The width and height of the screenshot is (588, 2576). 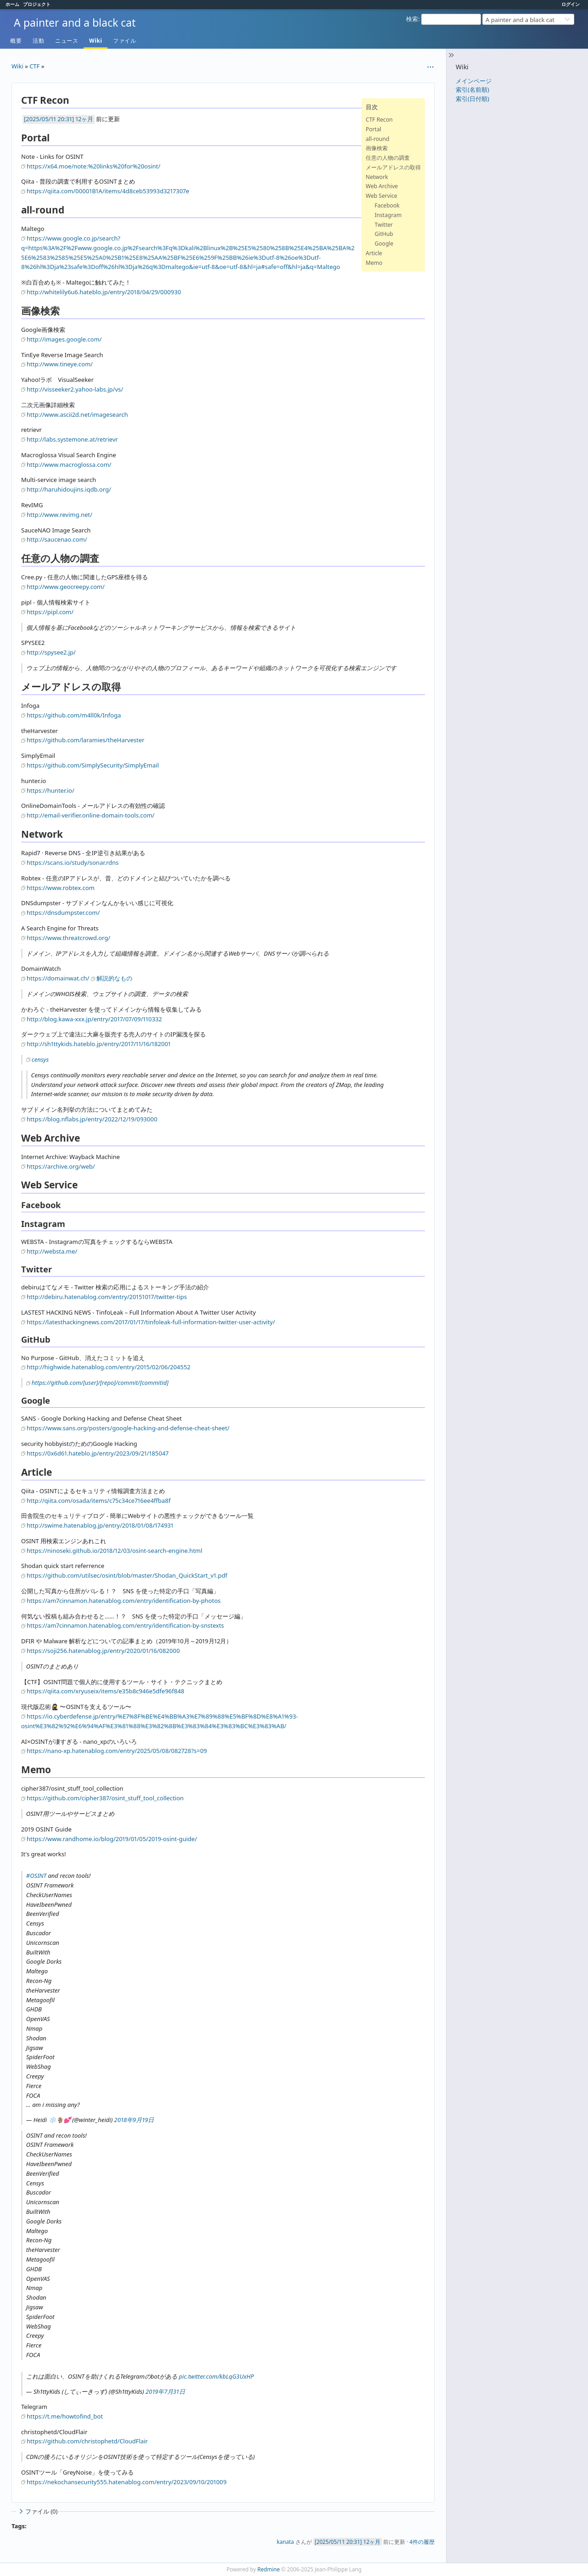 What do you see at coordinates (123, 1600) in the screenshot?
I see `https://am7cinnamon.hatenablog.com/entry/identification-by-photos` at bounding box center [123, 1600].